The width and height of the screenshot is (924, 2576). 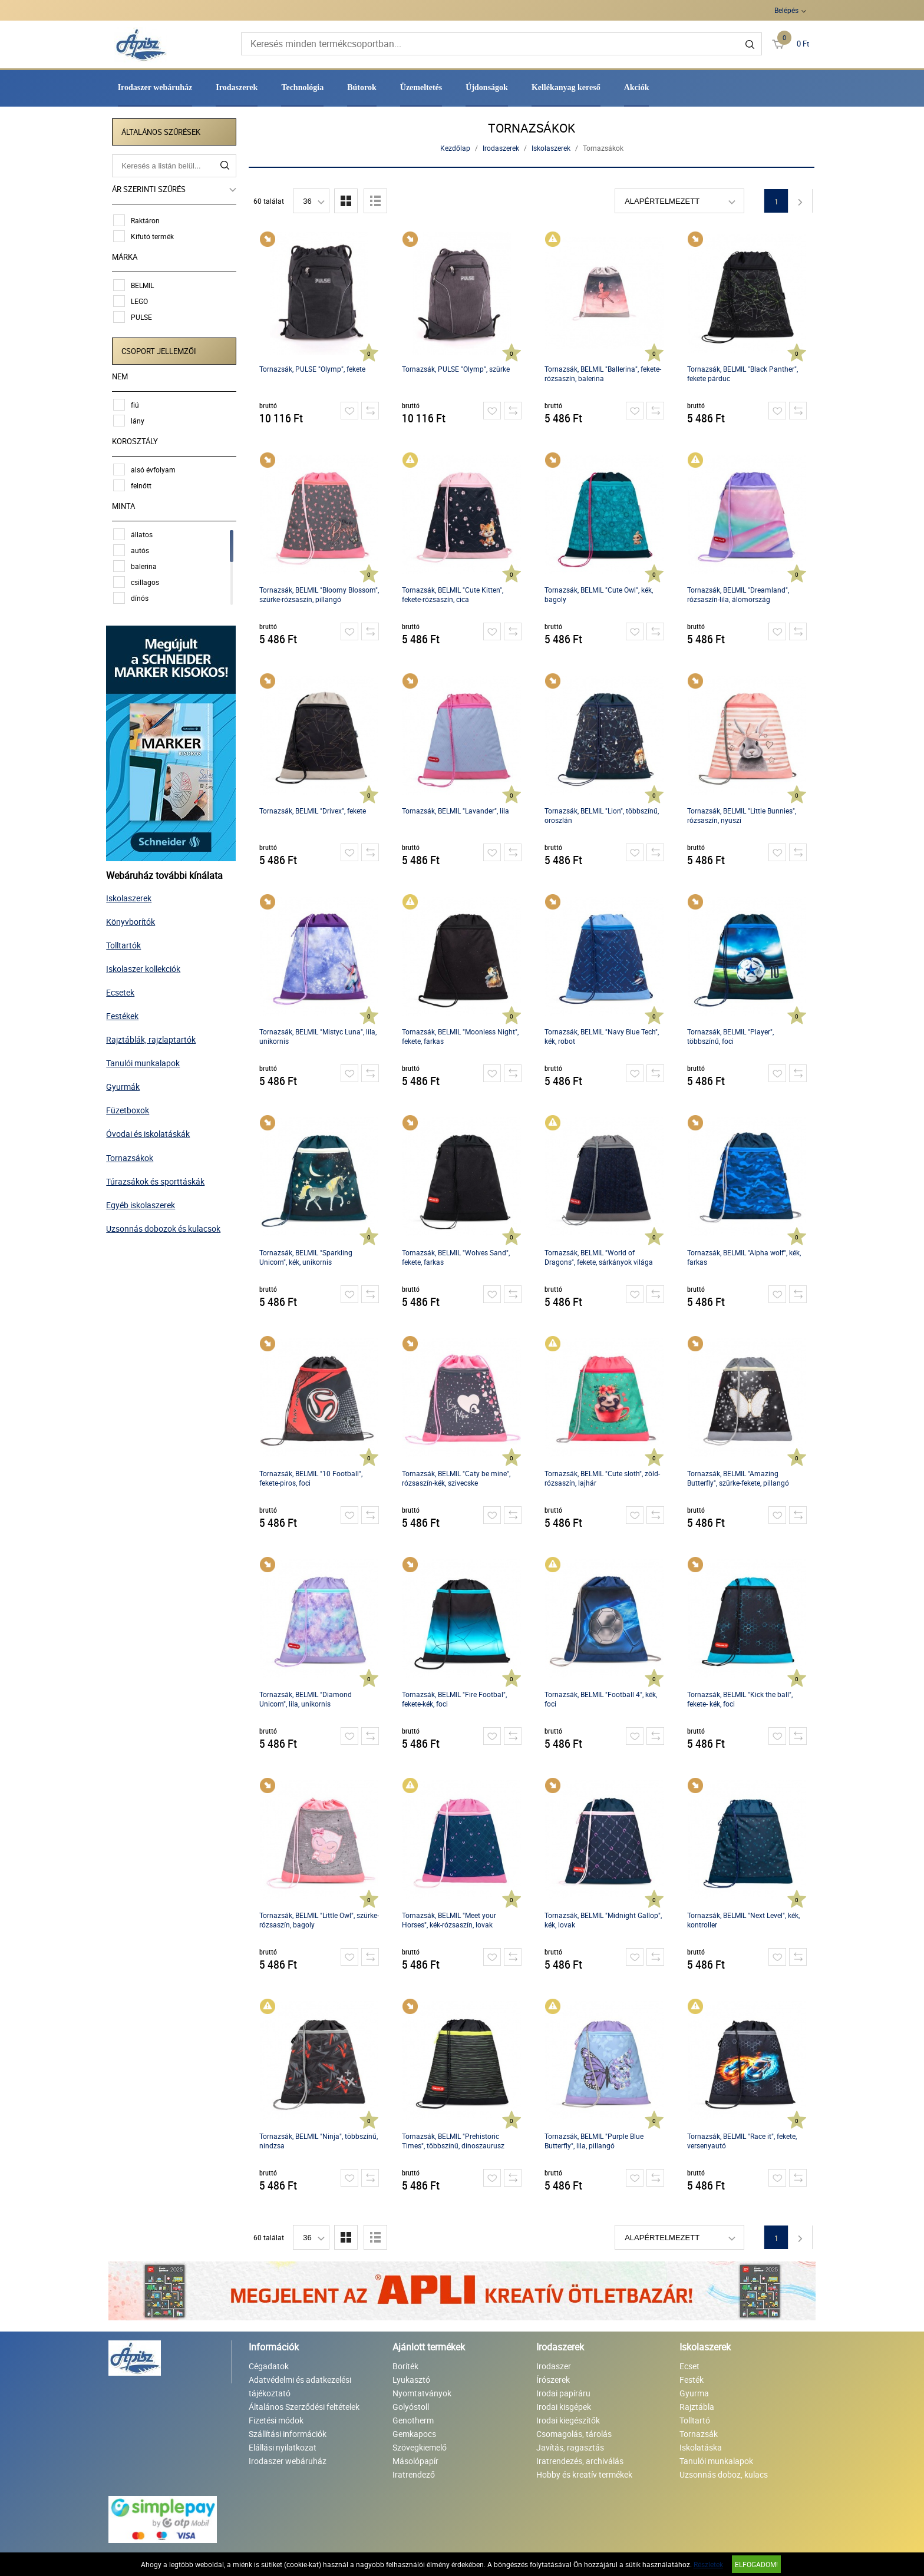 I want to click on Tornazsák, BELMIL "Sparkling Unicorn", kék, unikornis, so click(x=306, y=1257).